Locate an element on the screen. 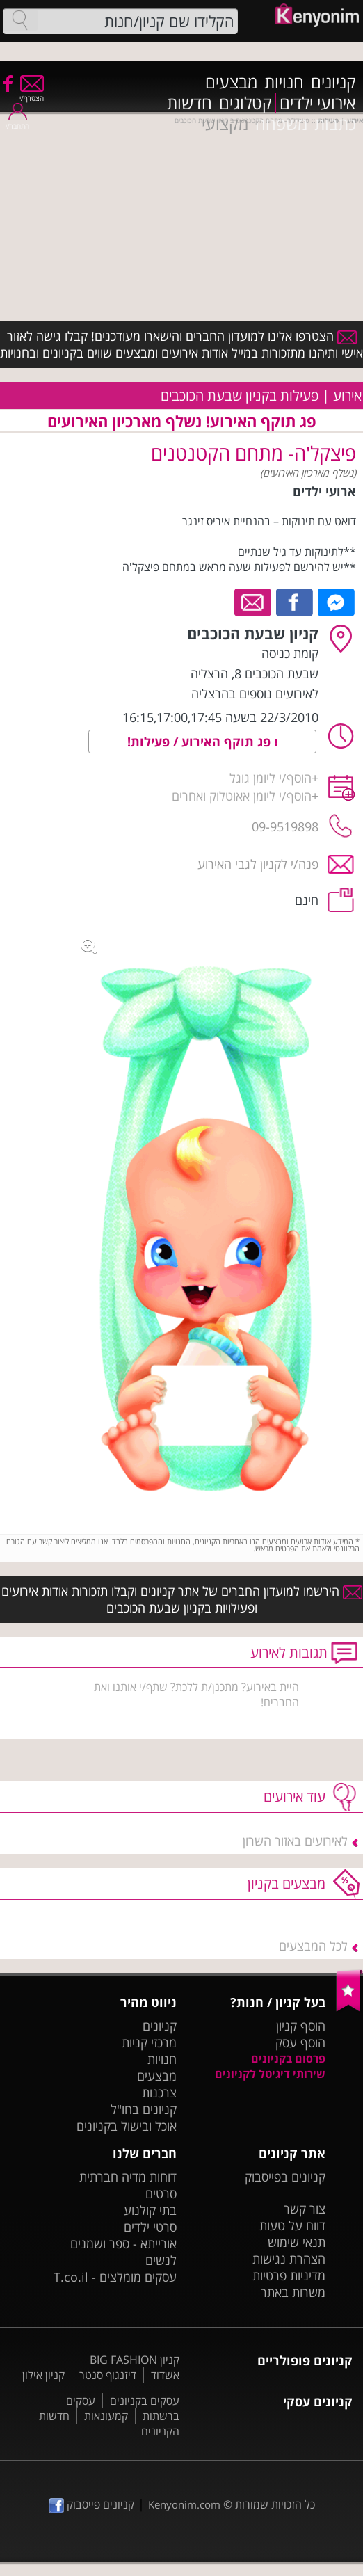 The image size is (363, 2576). הוסף/י ליומן אאוטלוק ואחרים is located at coordinates (242, 795).